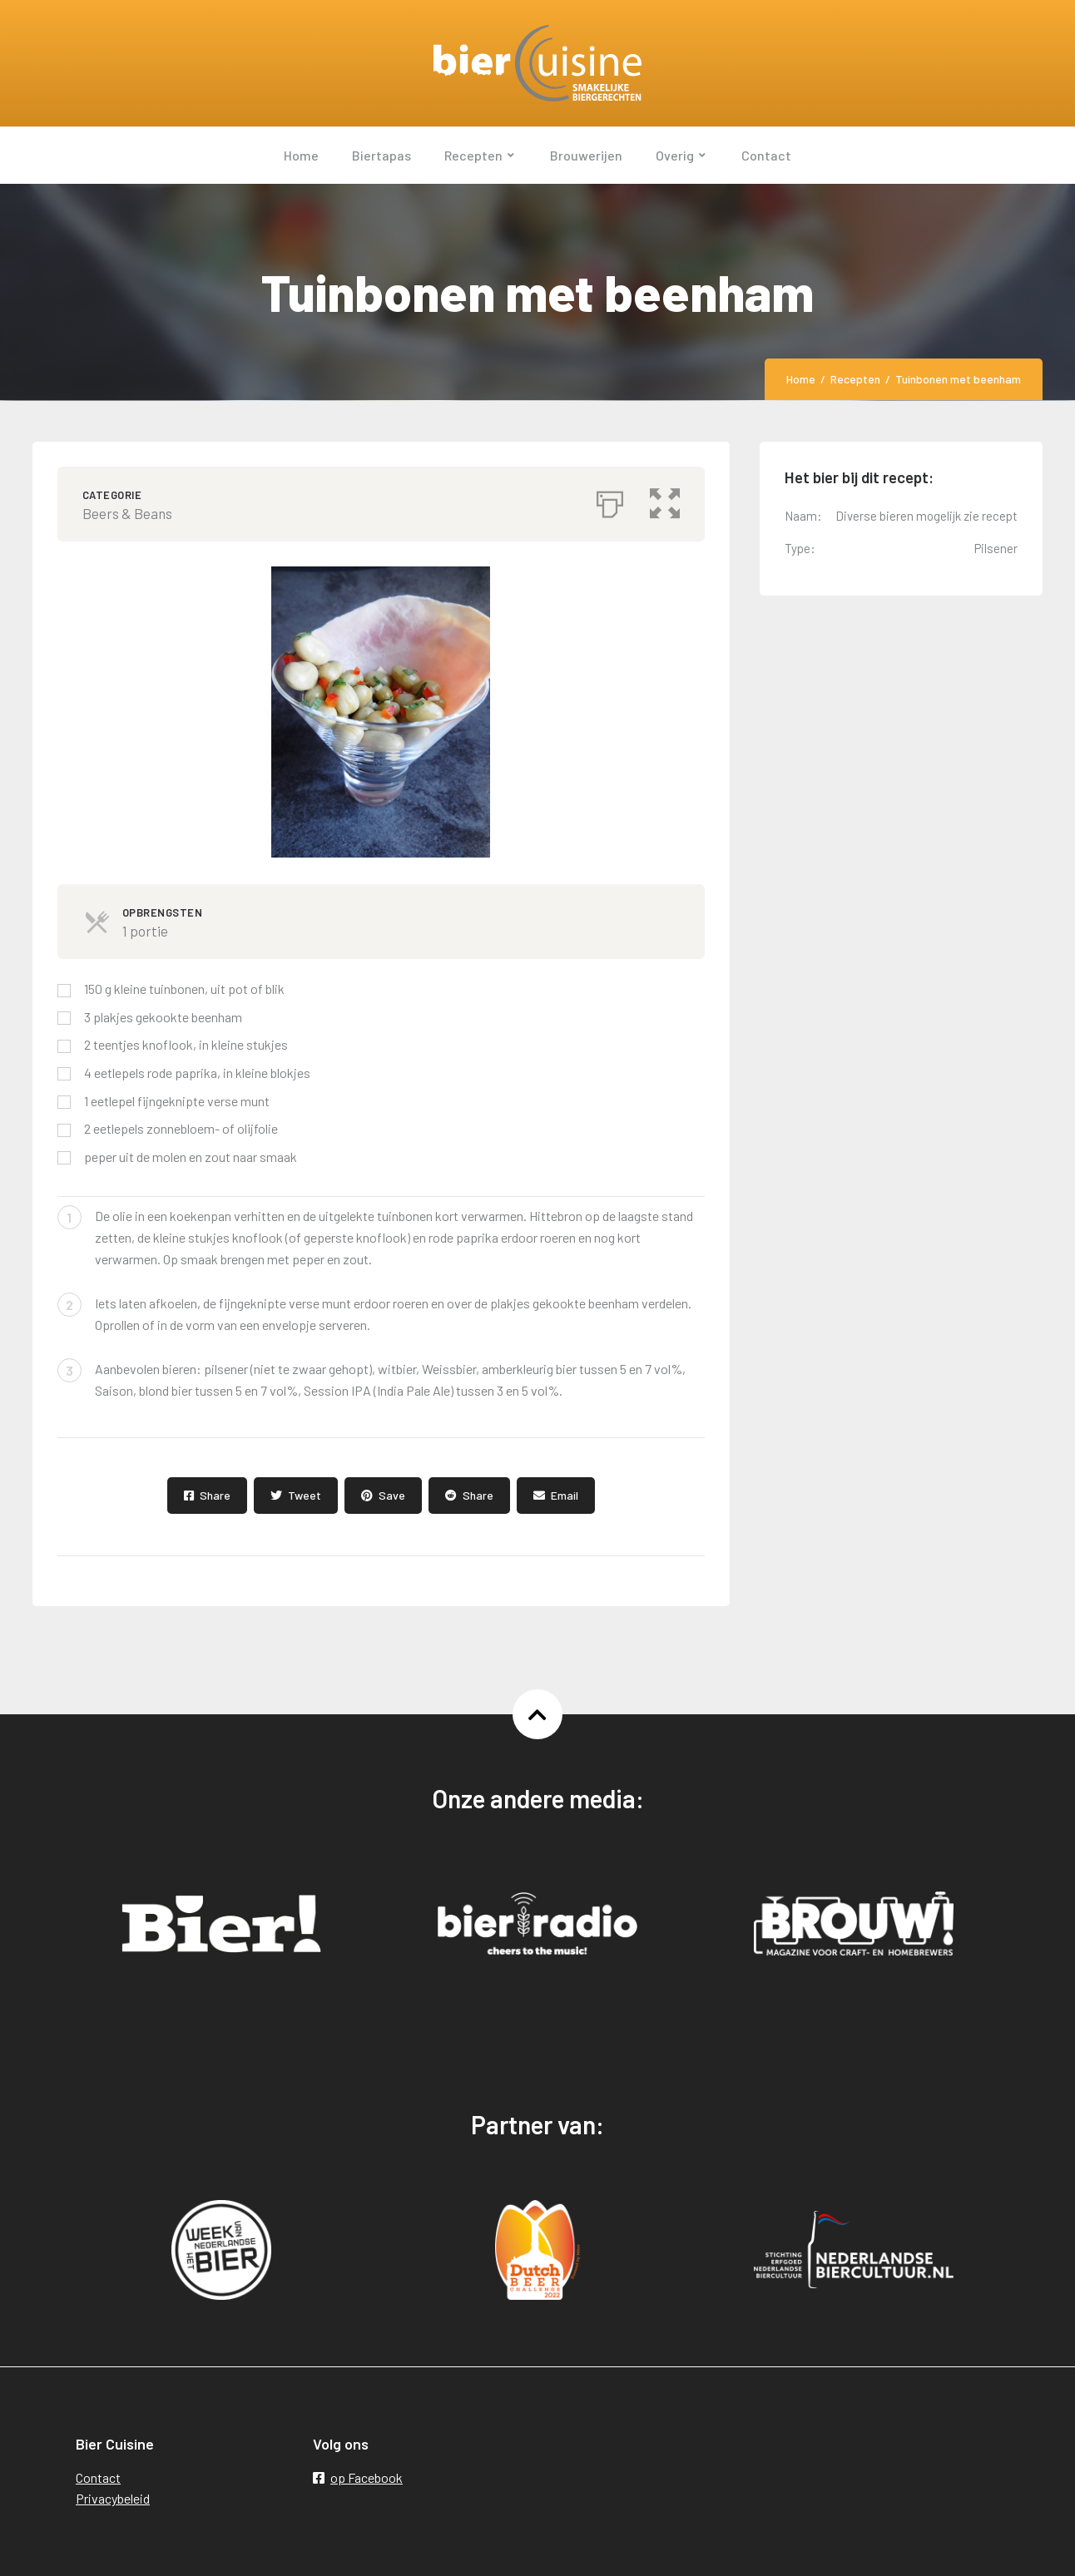 This screenshot has width=1075, height=2576. What do you see at coordinates (98, 2477) in the screenshot?
I see `Contact` at bounding box center [98, 2477].